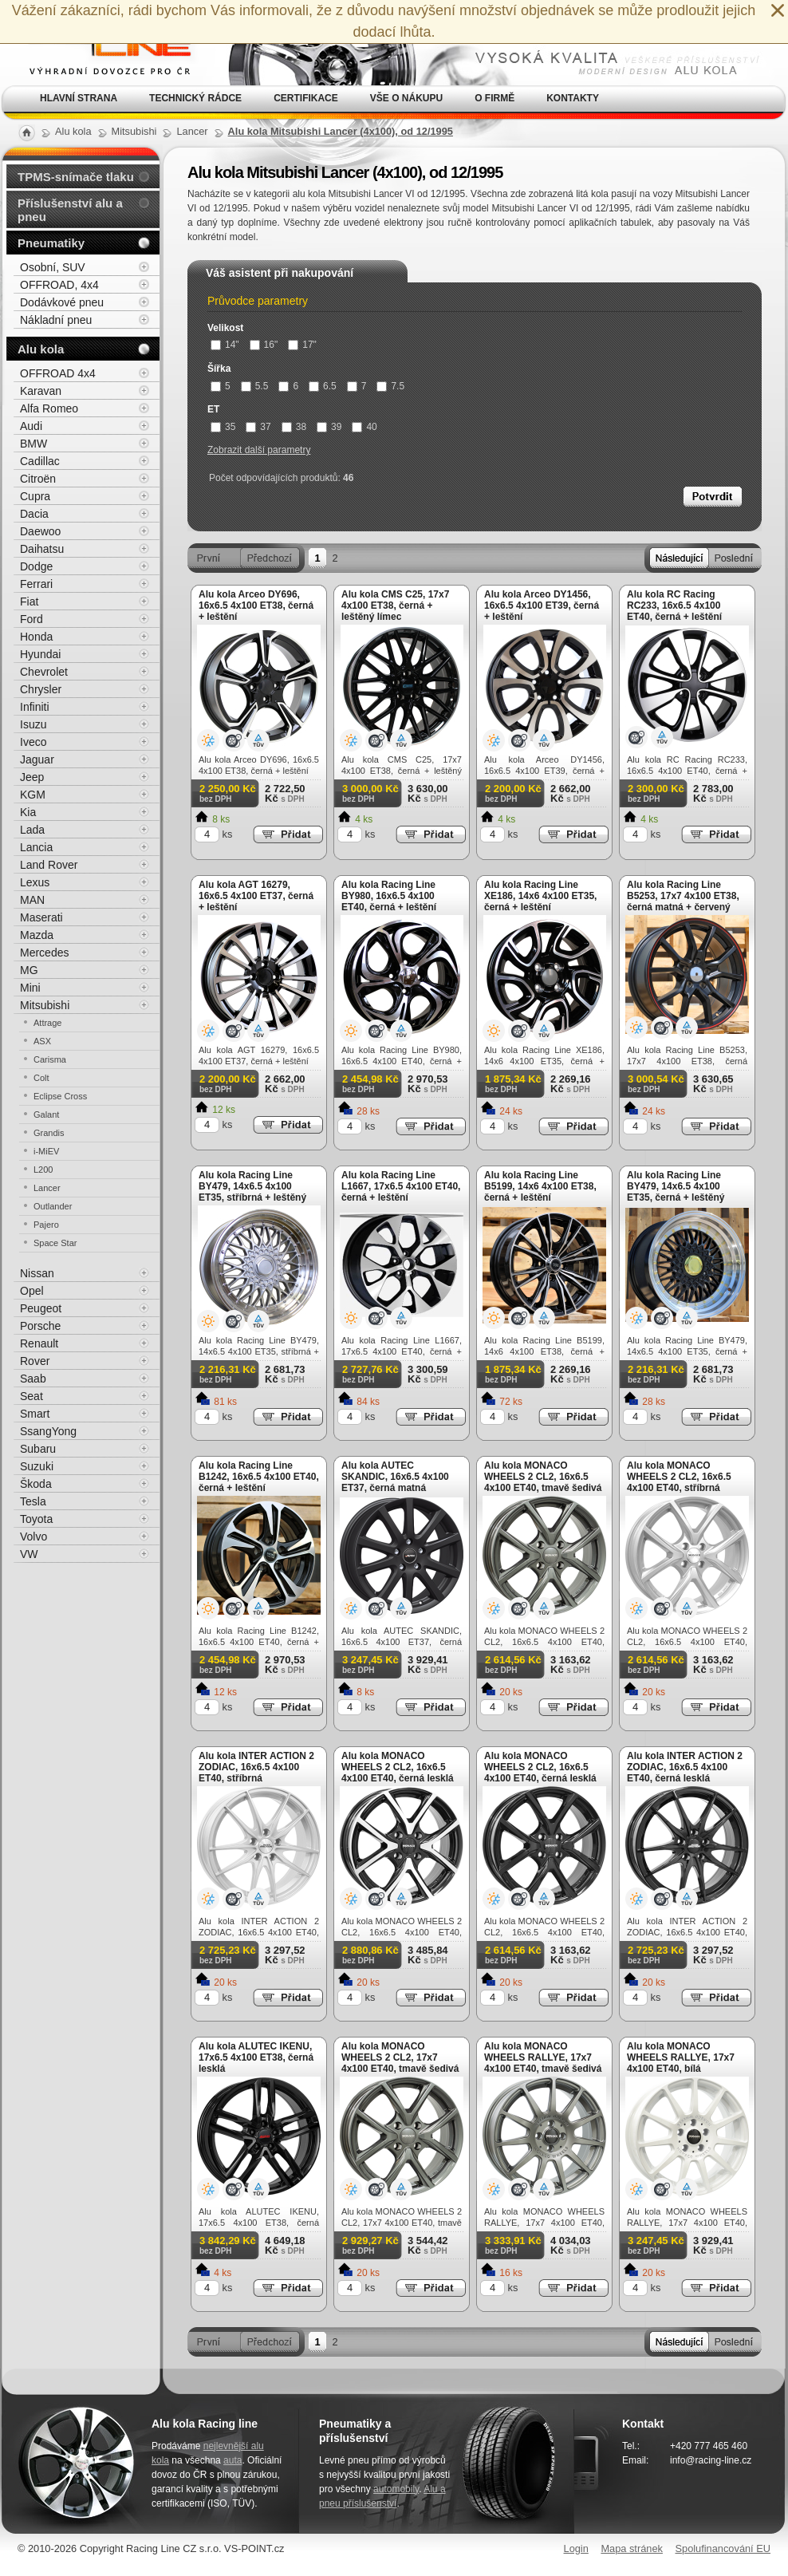  What do you see at coordinates (62, 302) in the screenshot?
I see `Dodávkové pneu` at bounding box center [62, 302].